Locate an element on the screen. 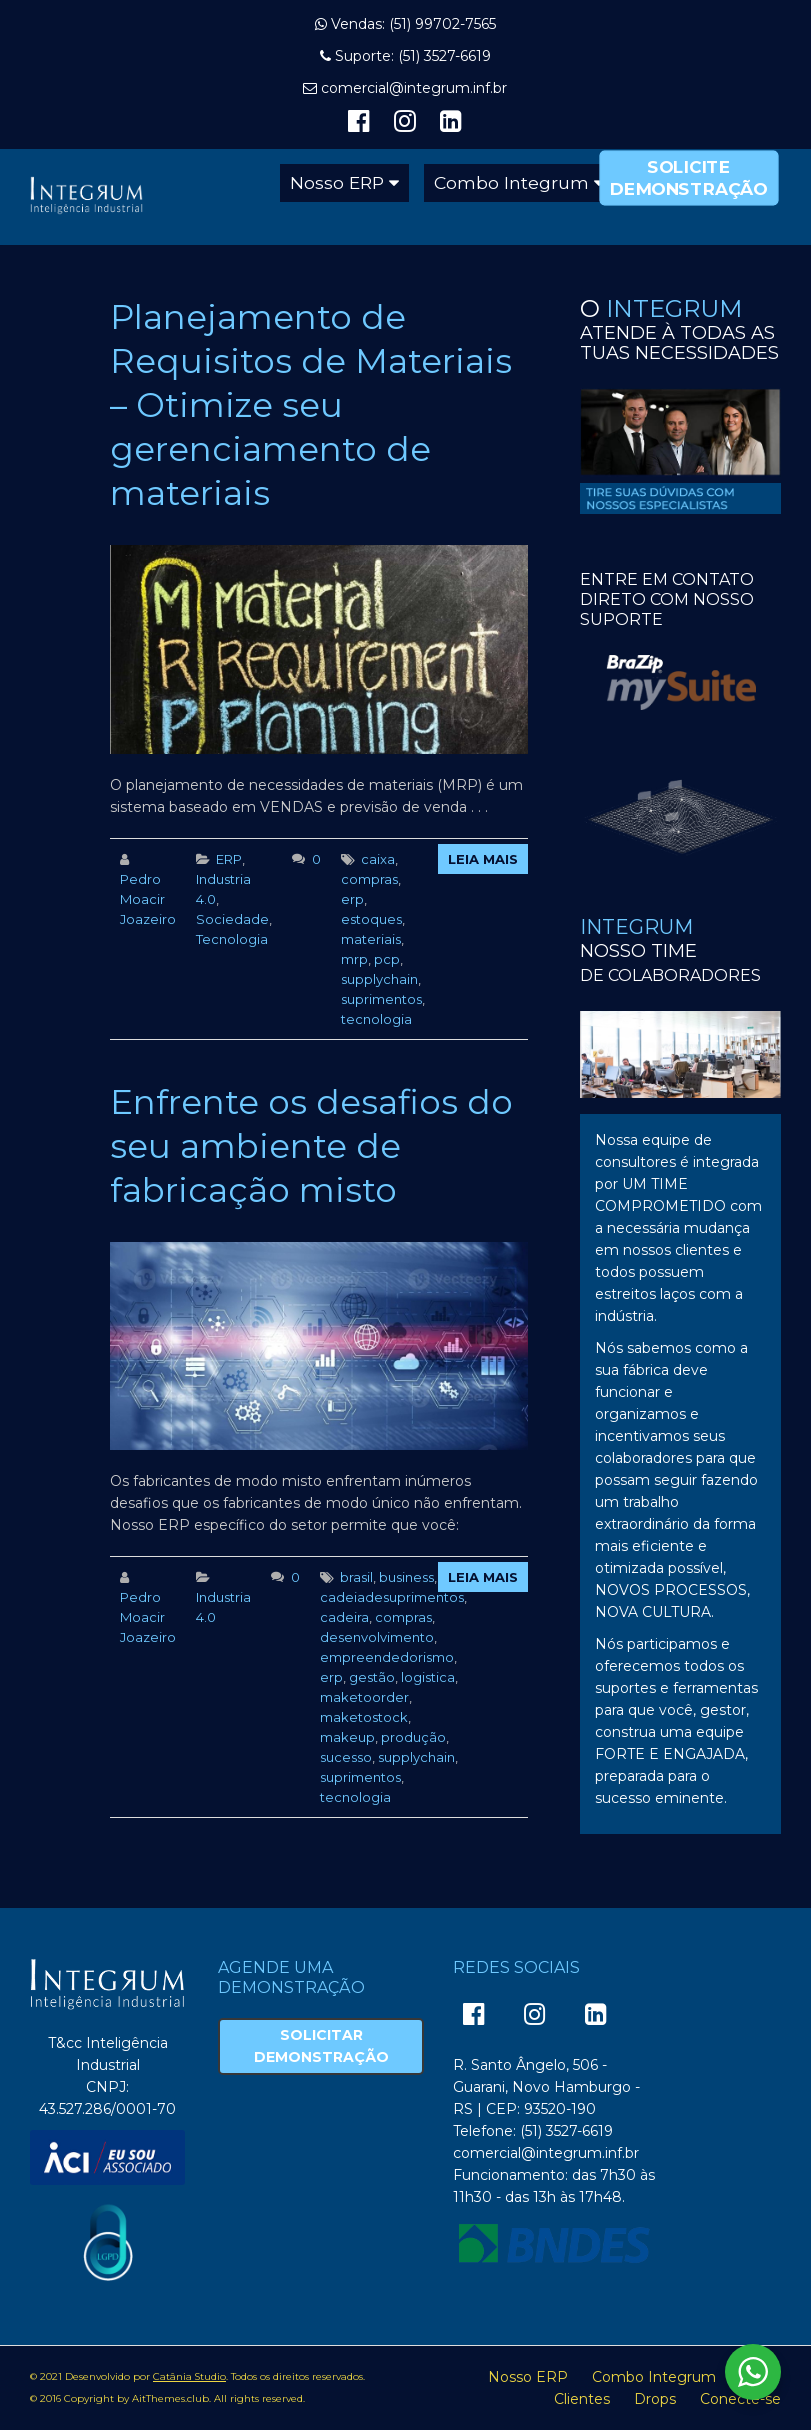 This screenshot has width=811, height=2430. maketoorder is located at coordinates (364, 1697).